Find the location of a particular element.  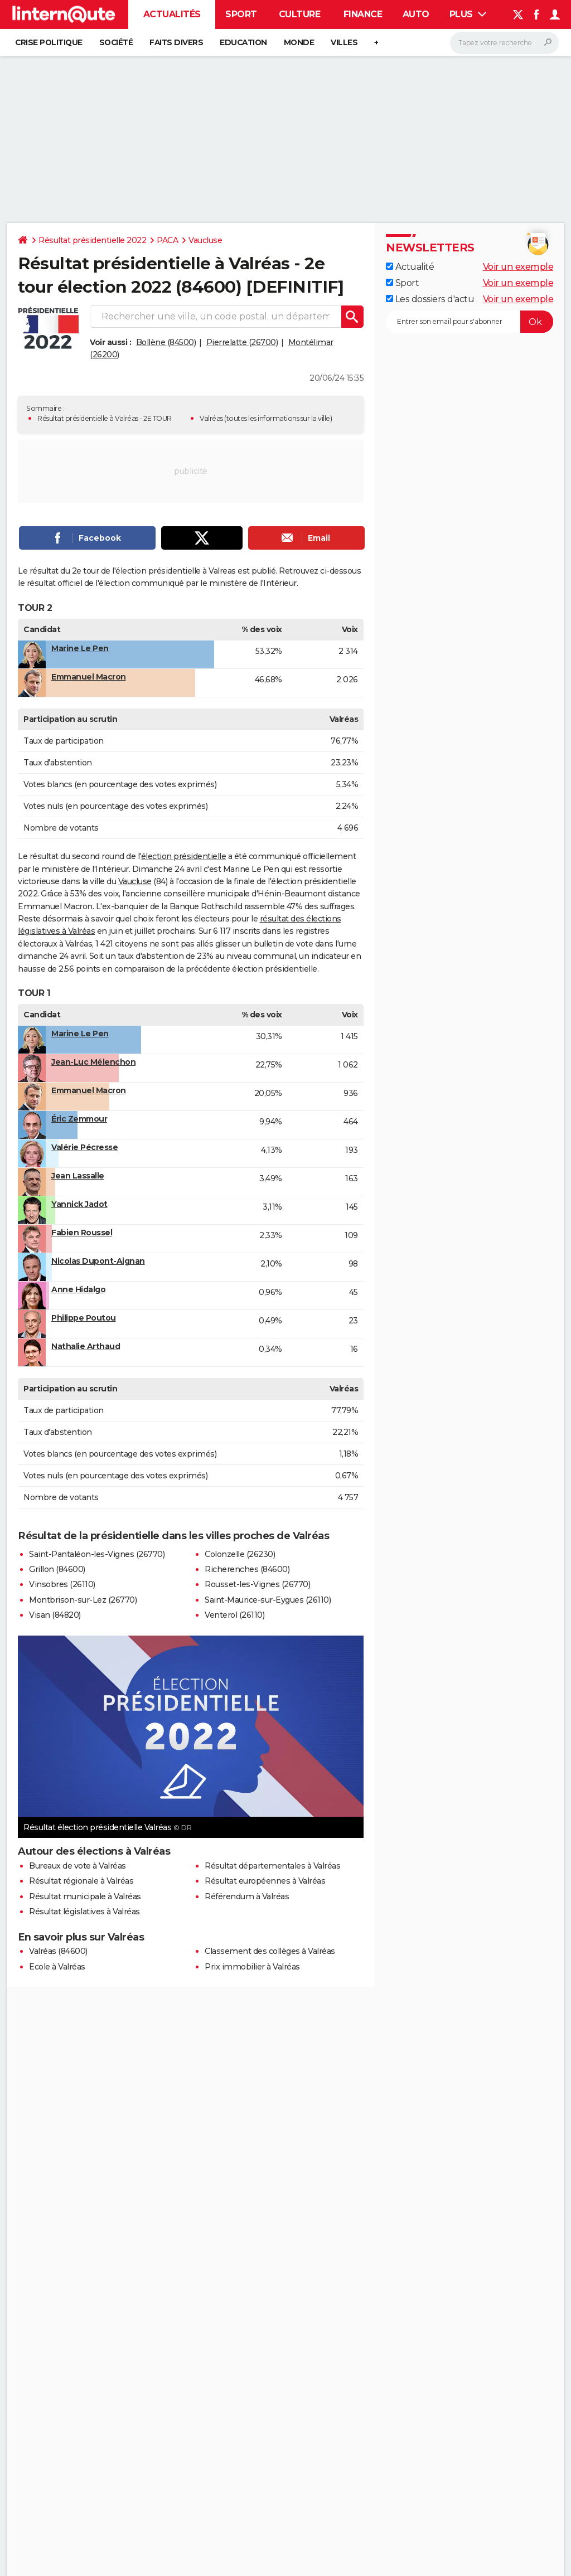

Philippe Poutou is located at coordinates (83, 1318).